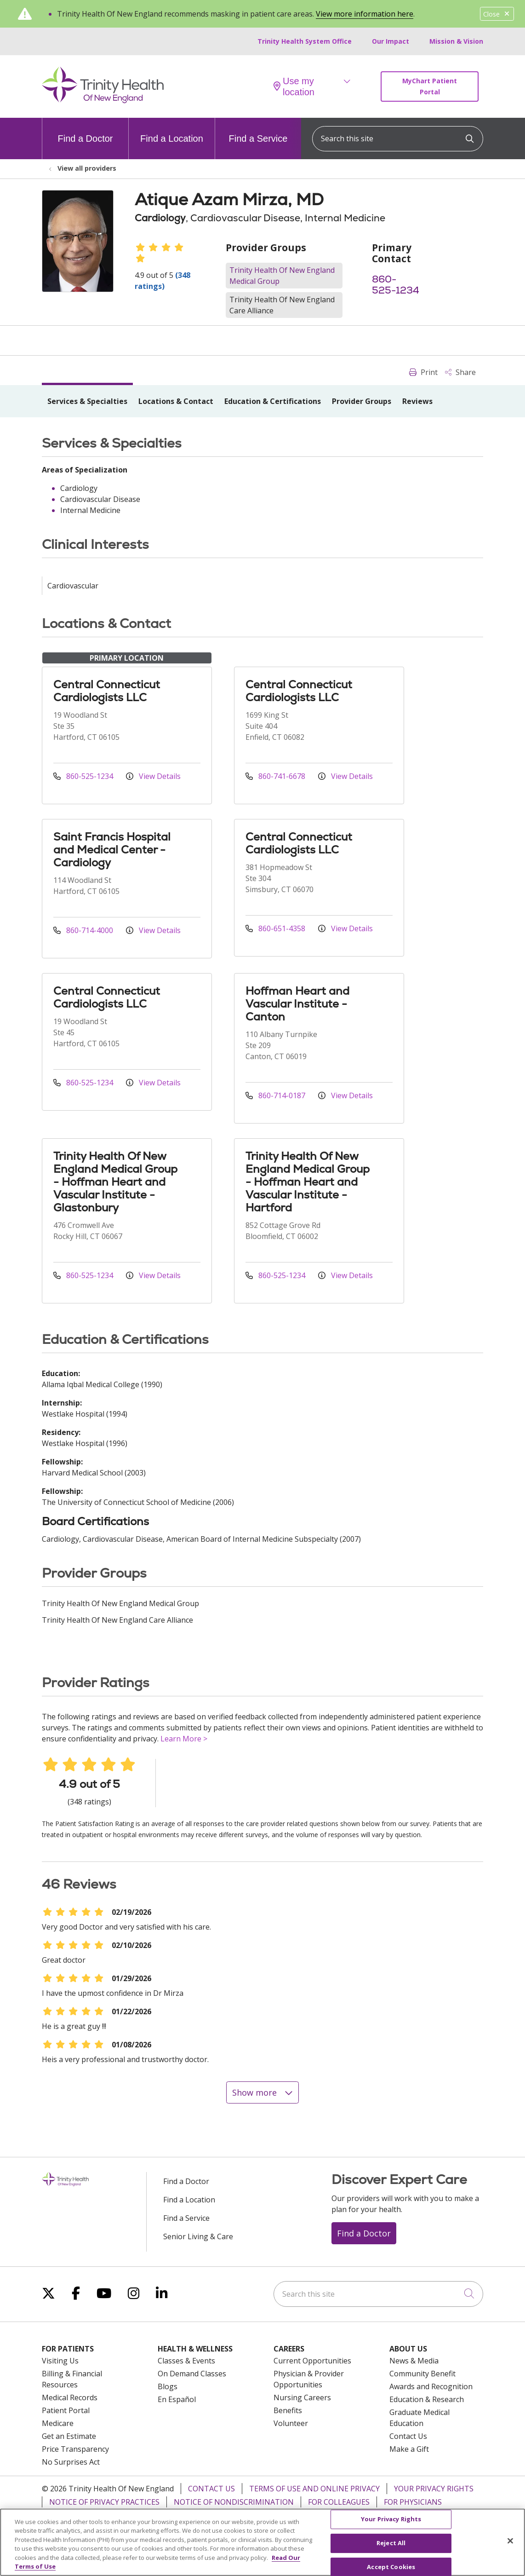 This screenshot has height=2576, width=525. Describe the element at coordinates (276, 928) in the screenshot. I see `860-651-4358` at that location.